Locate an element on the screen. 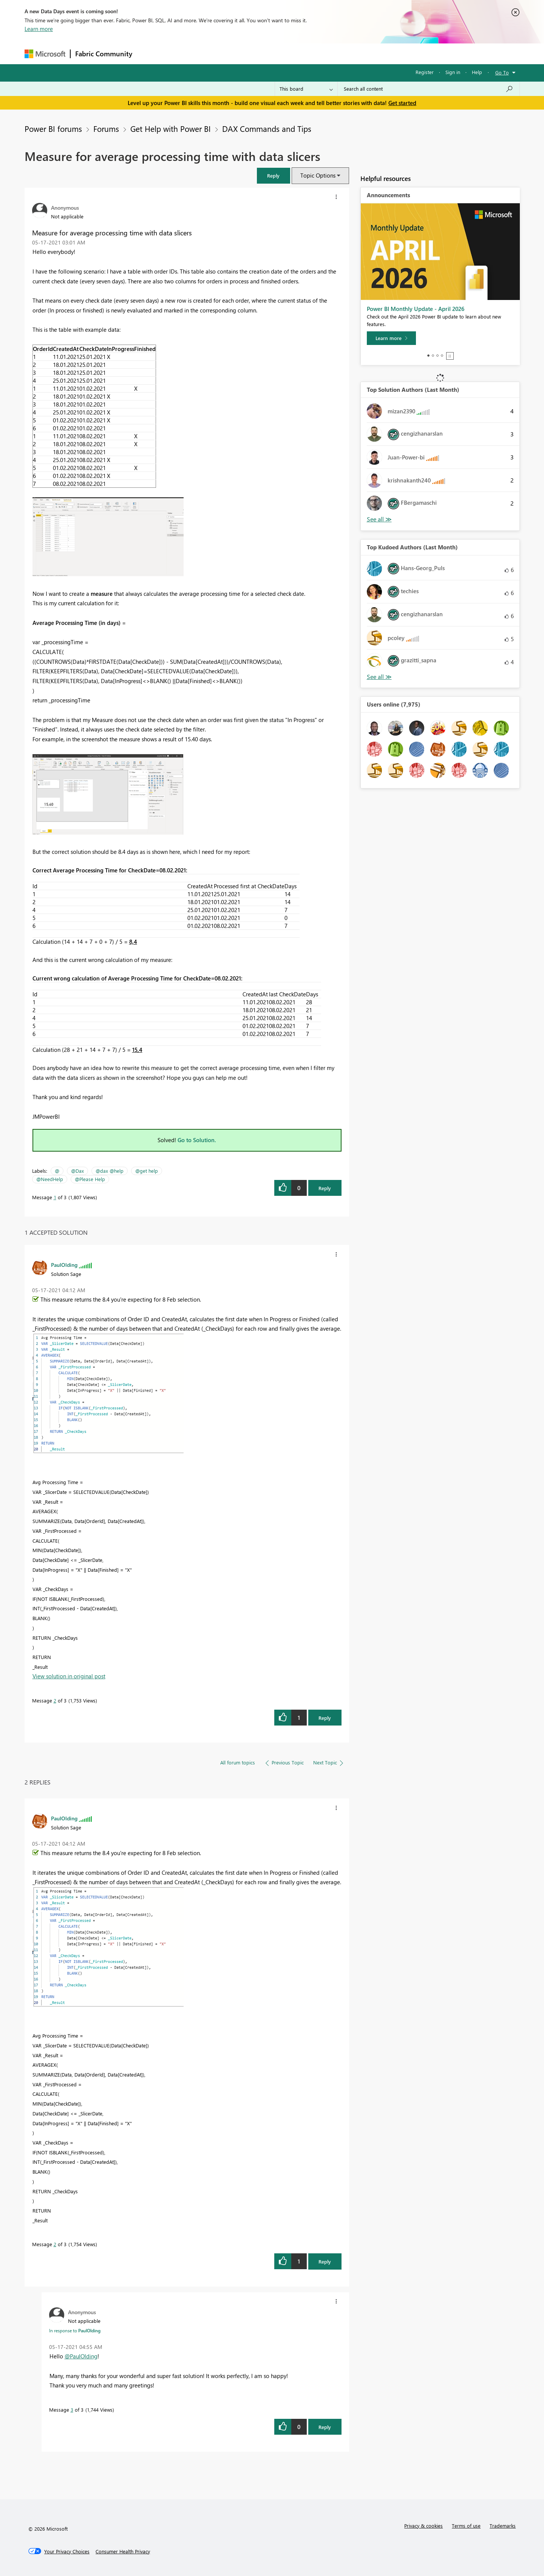 The height and width of the screenshot is (2576, 544). Help is located at coordinates (477, 72).